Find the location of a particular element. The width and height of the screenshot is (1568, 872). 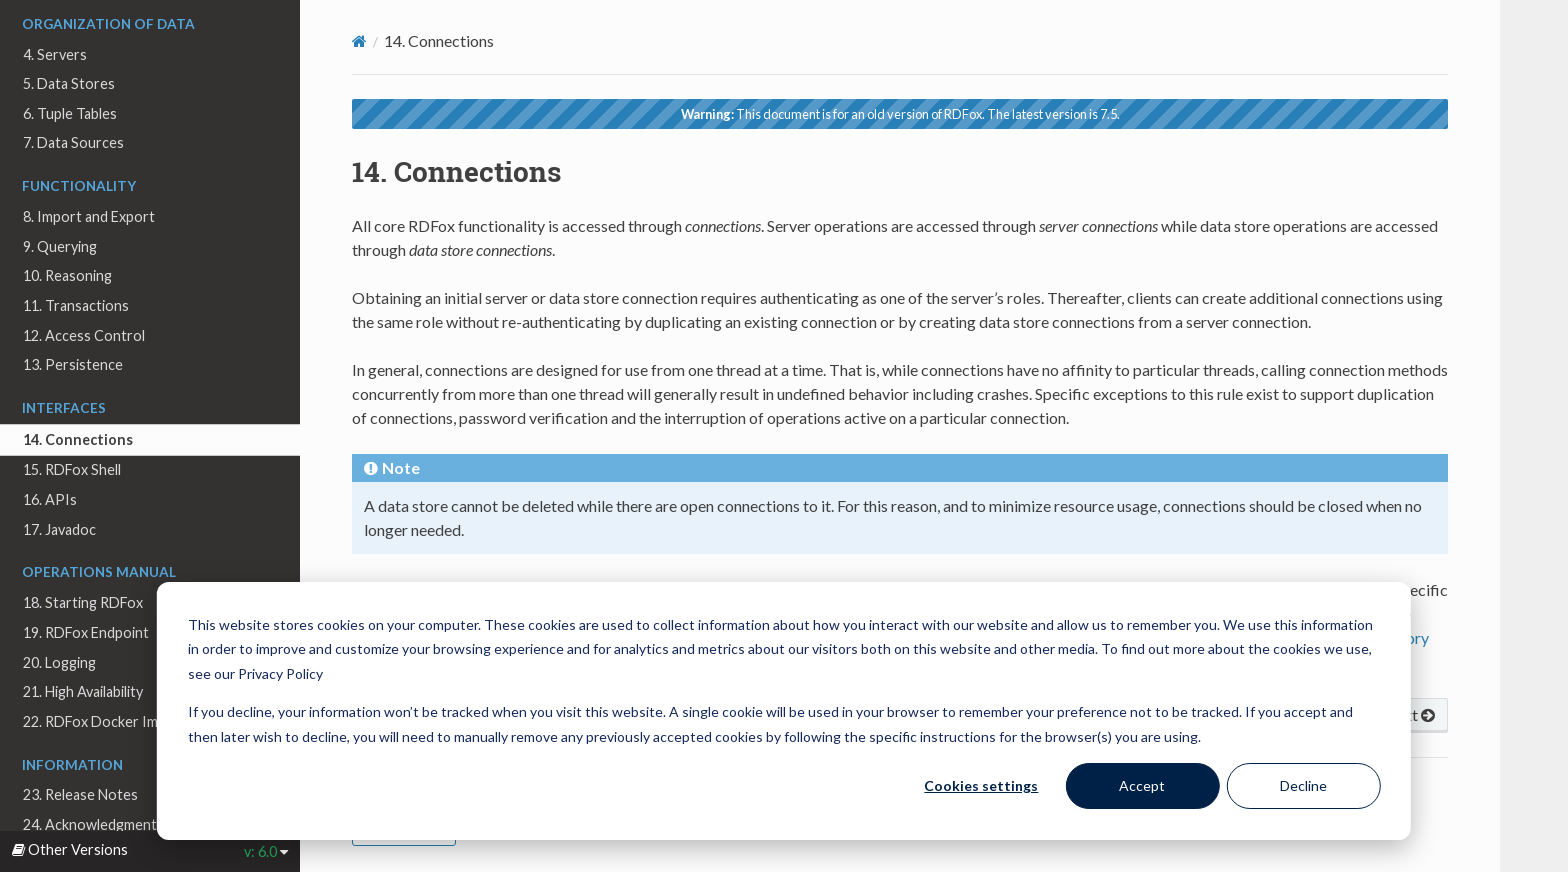

12. Access Control is located at coordinates (84, 335).